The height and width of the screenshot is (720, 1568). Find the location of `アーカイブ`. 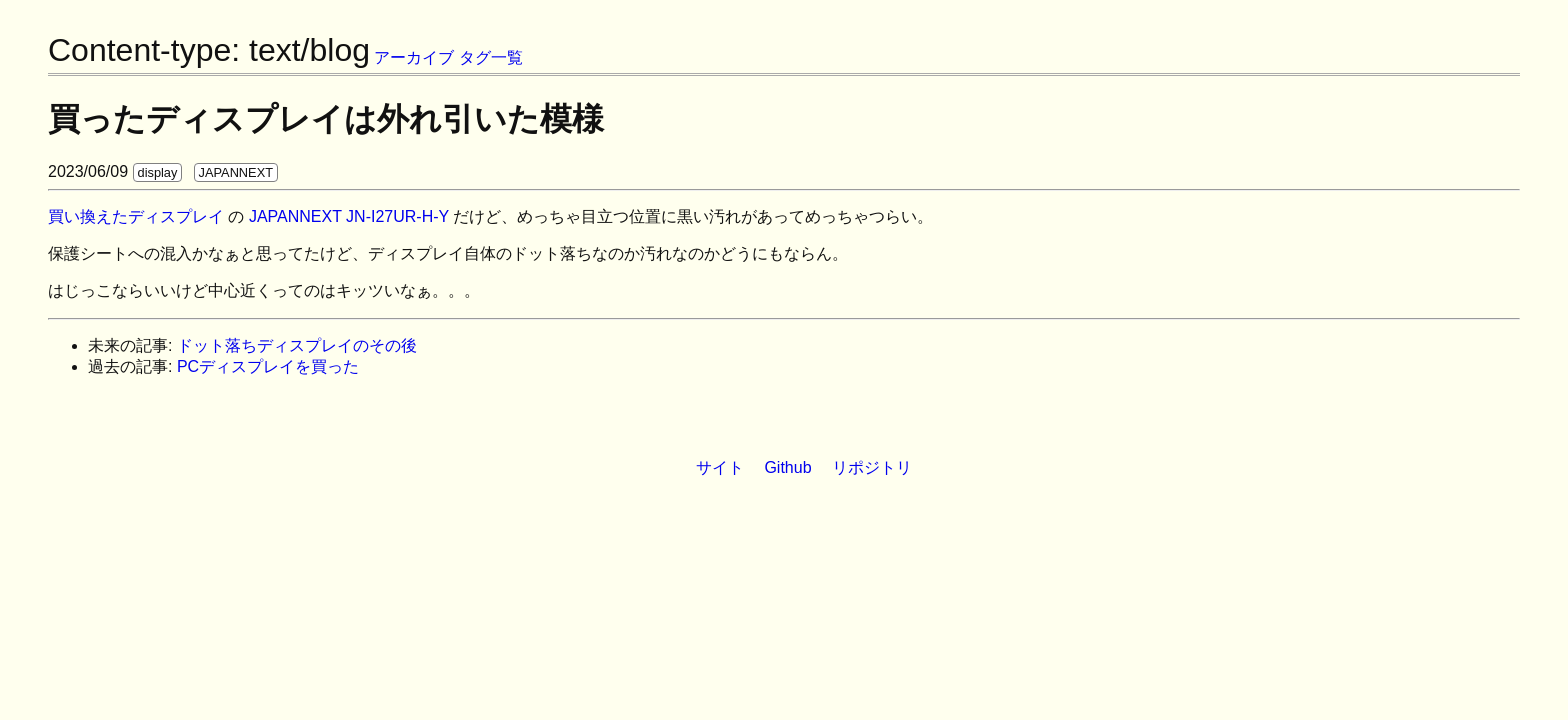

アーカイブ is located at coordinates (414, 57).